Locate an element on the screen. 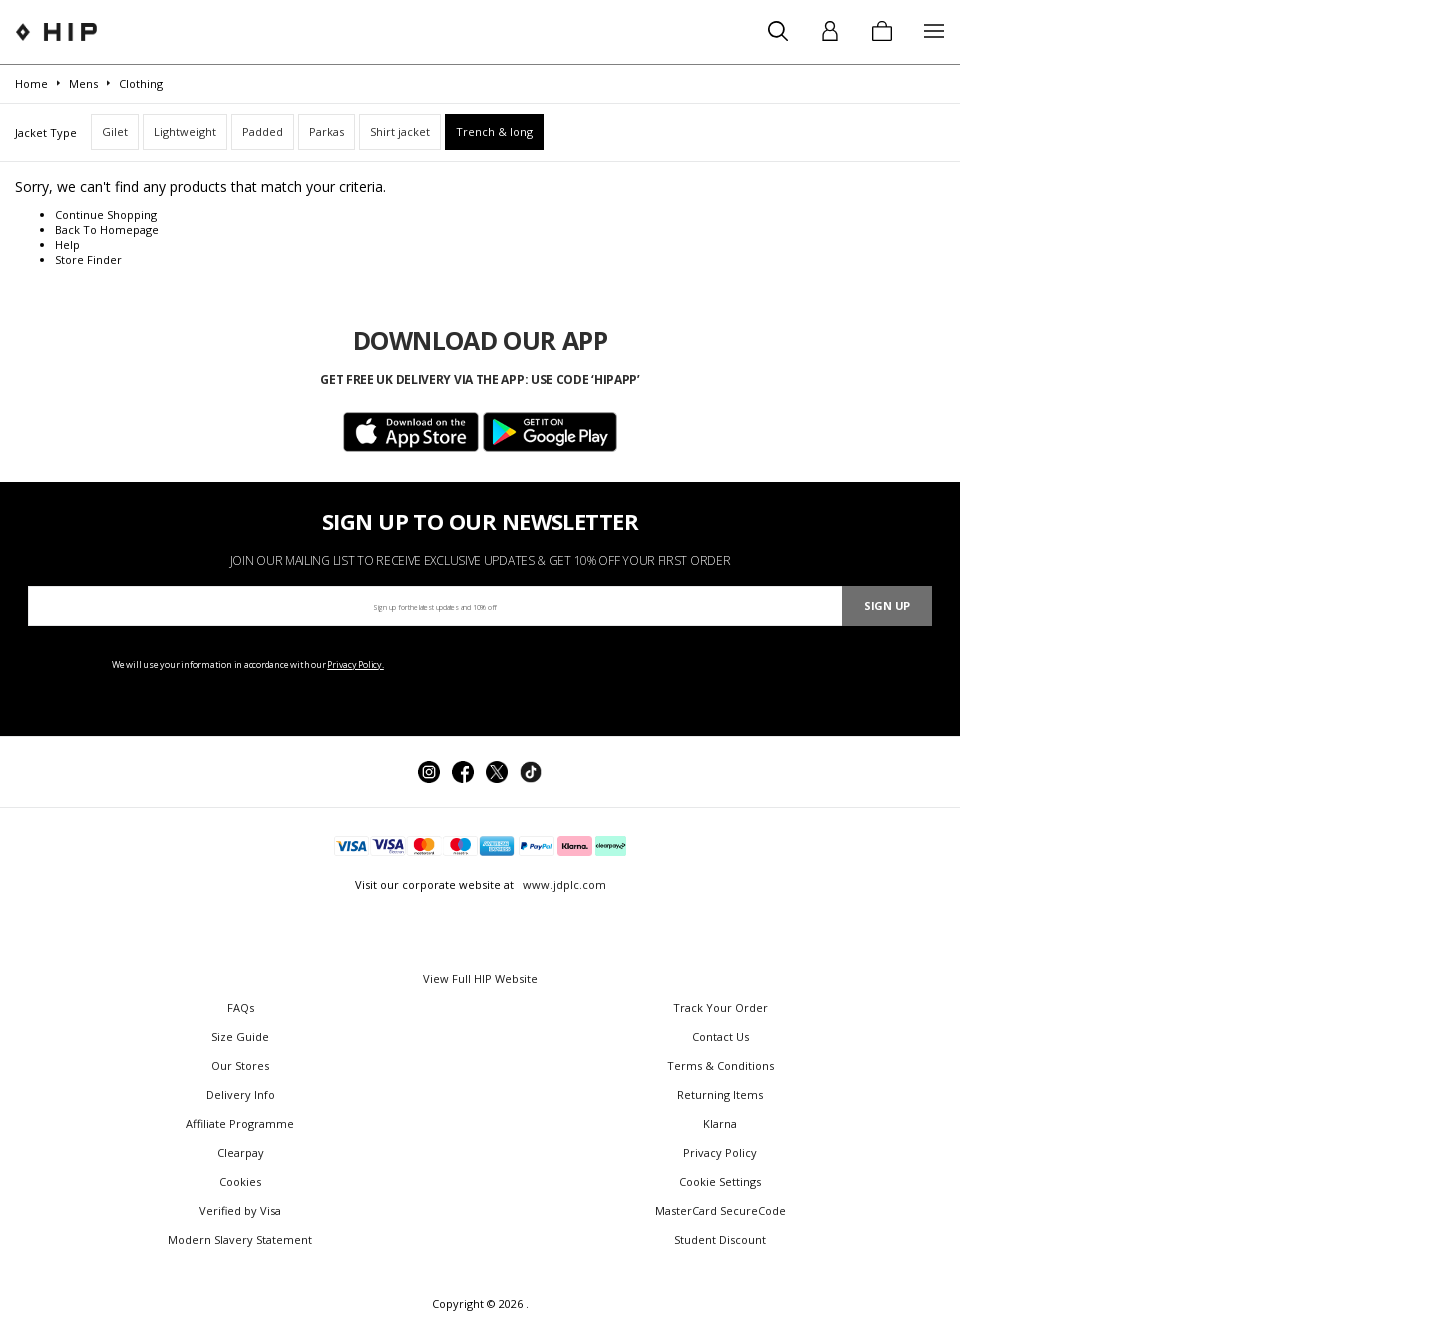 The image size is (1440, 1343). Help is located at coordinates (67, 244).